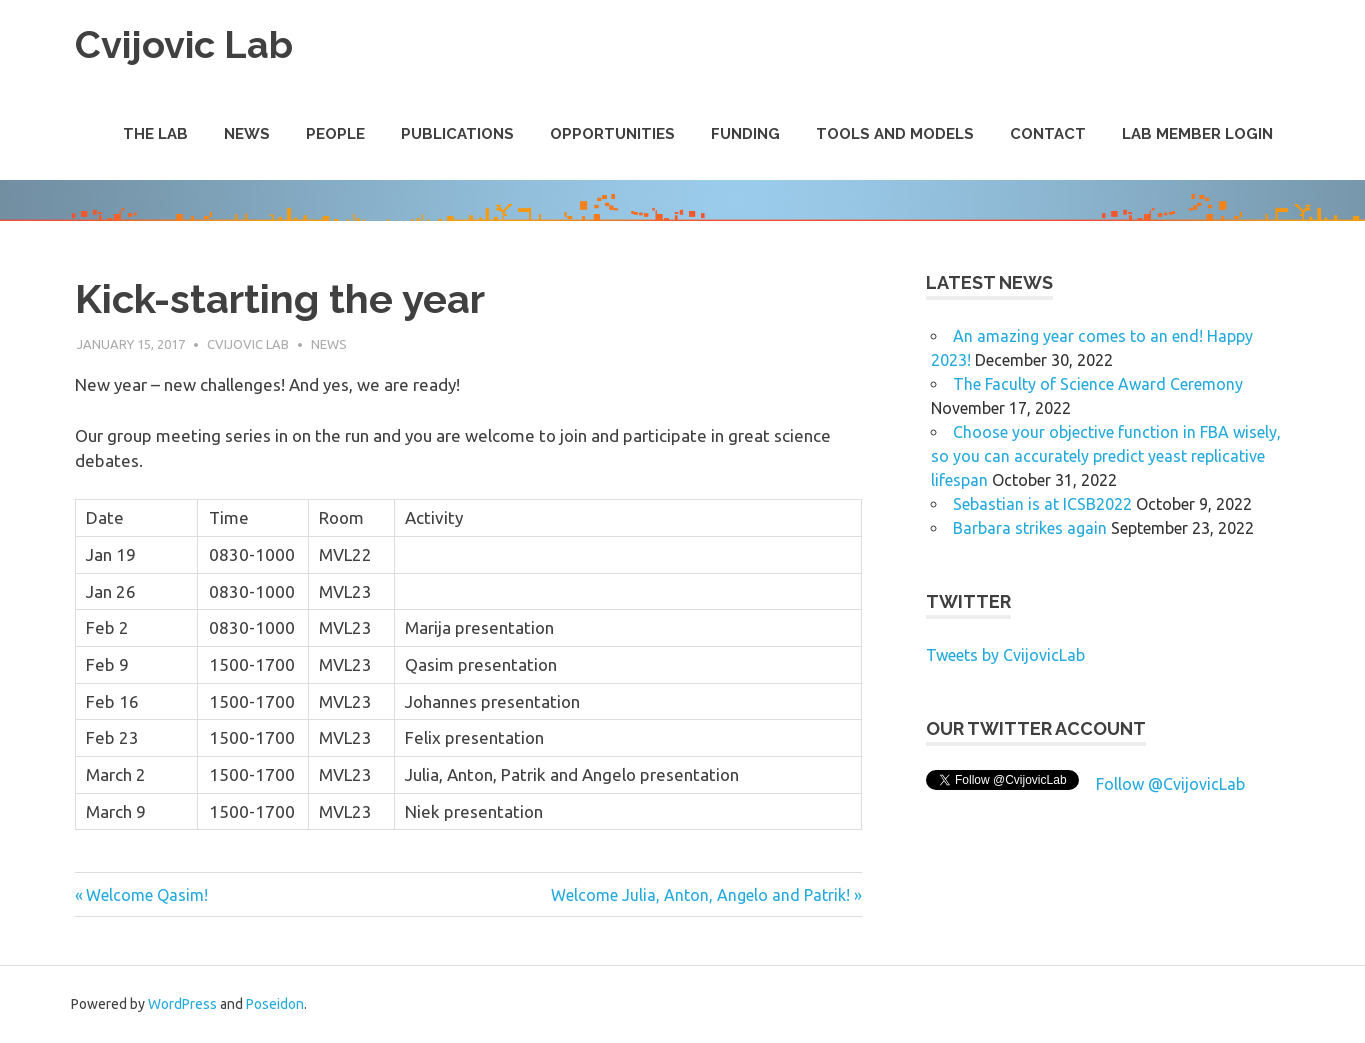  I want to click on Lab Member Login, so click(1197, 134).